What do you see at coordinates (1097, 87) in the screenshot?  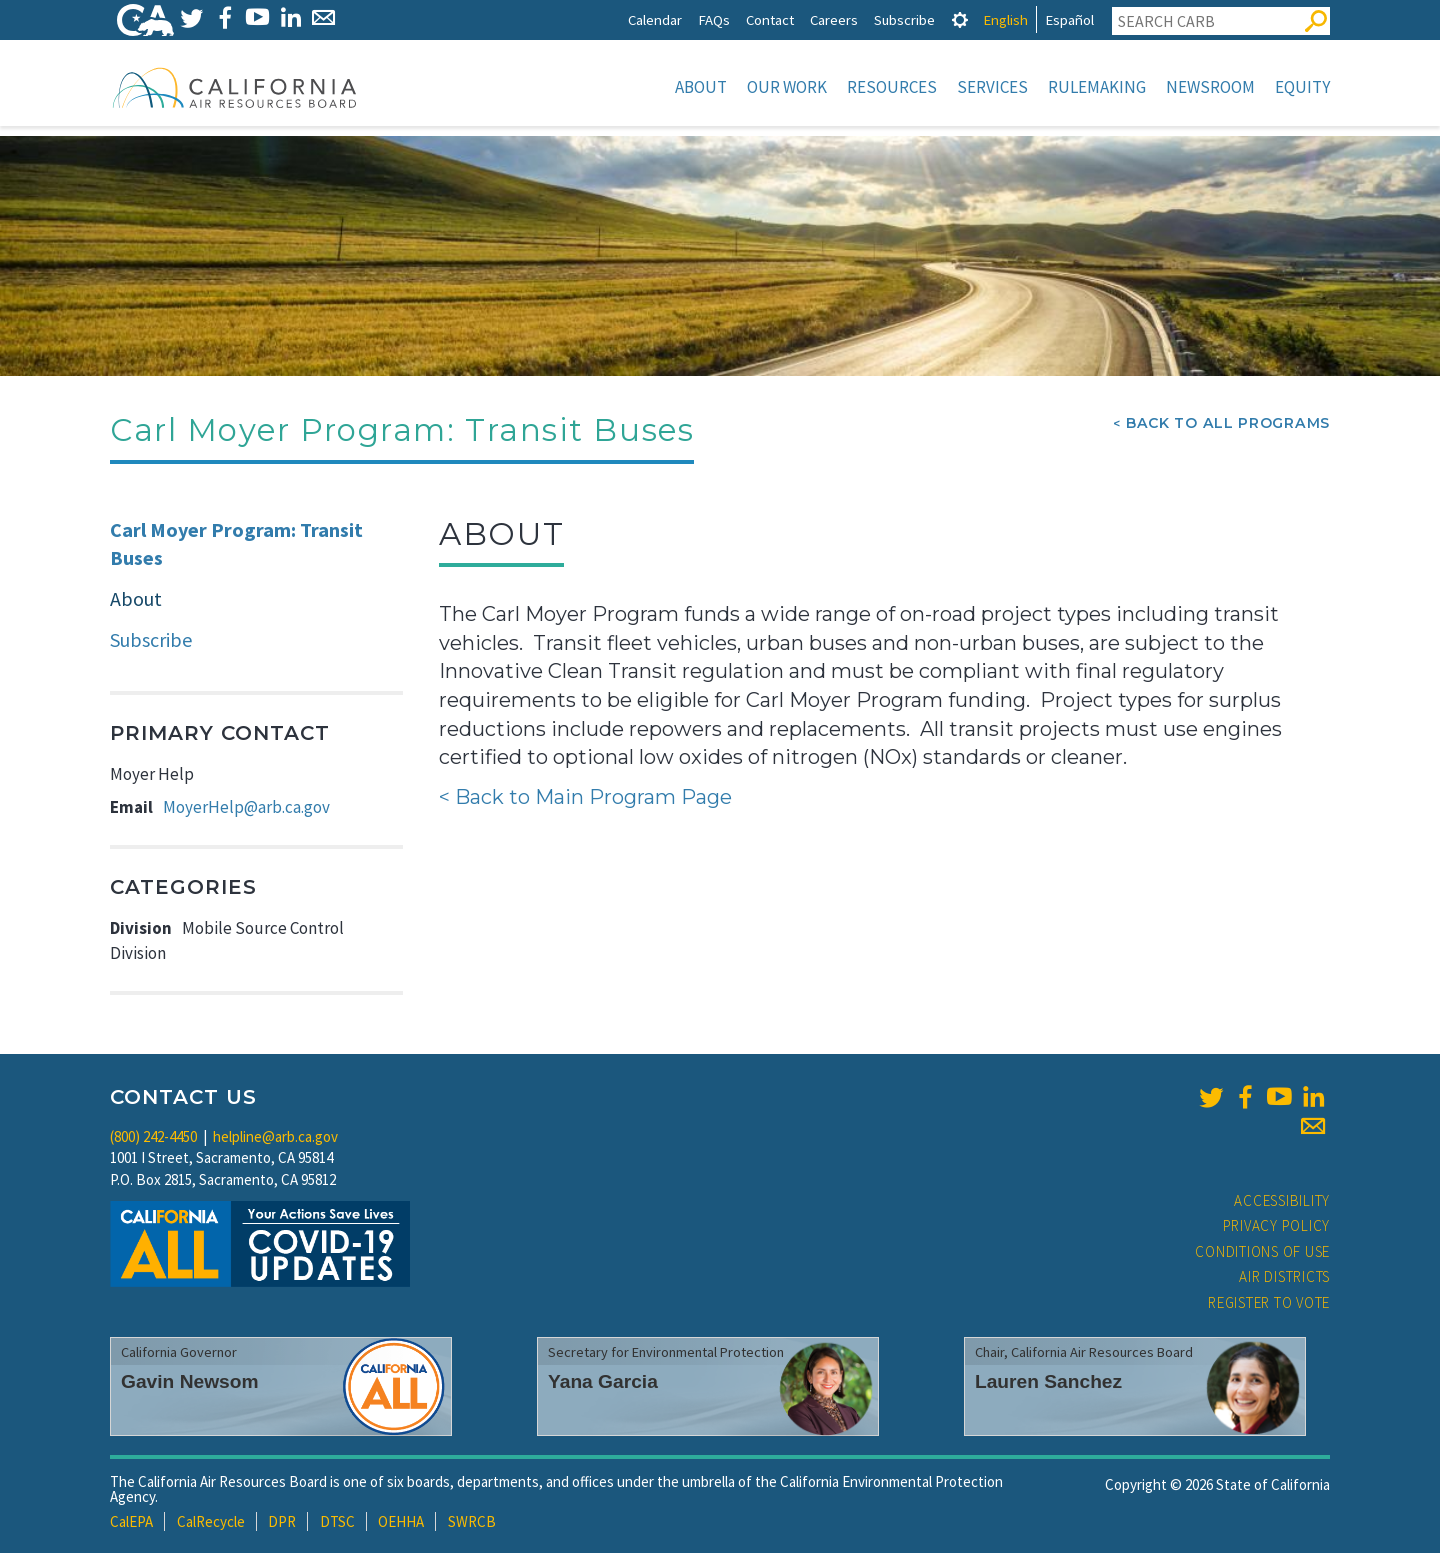 I see `Rulemaking` at bounding box center [1097, 87].